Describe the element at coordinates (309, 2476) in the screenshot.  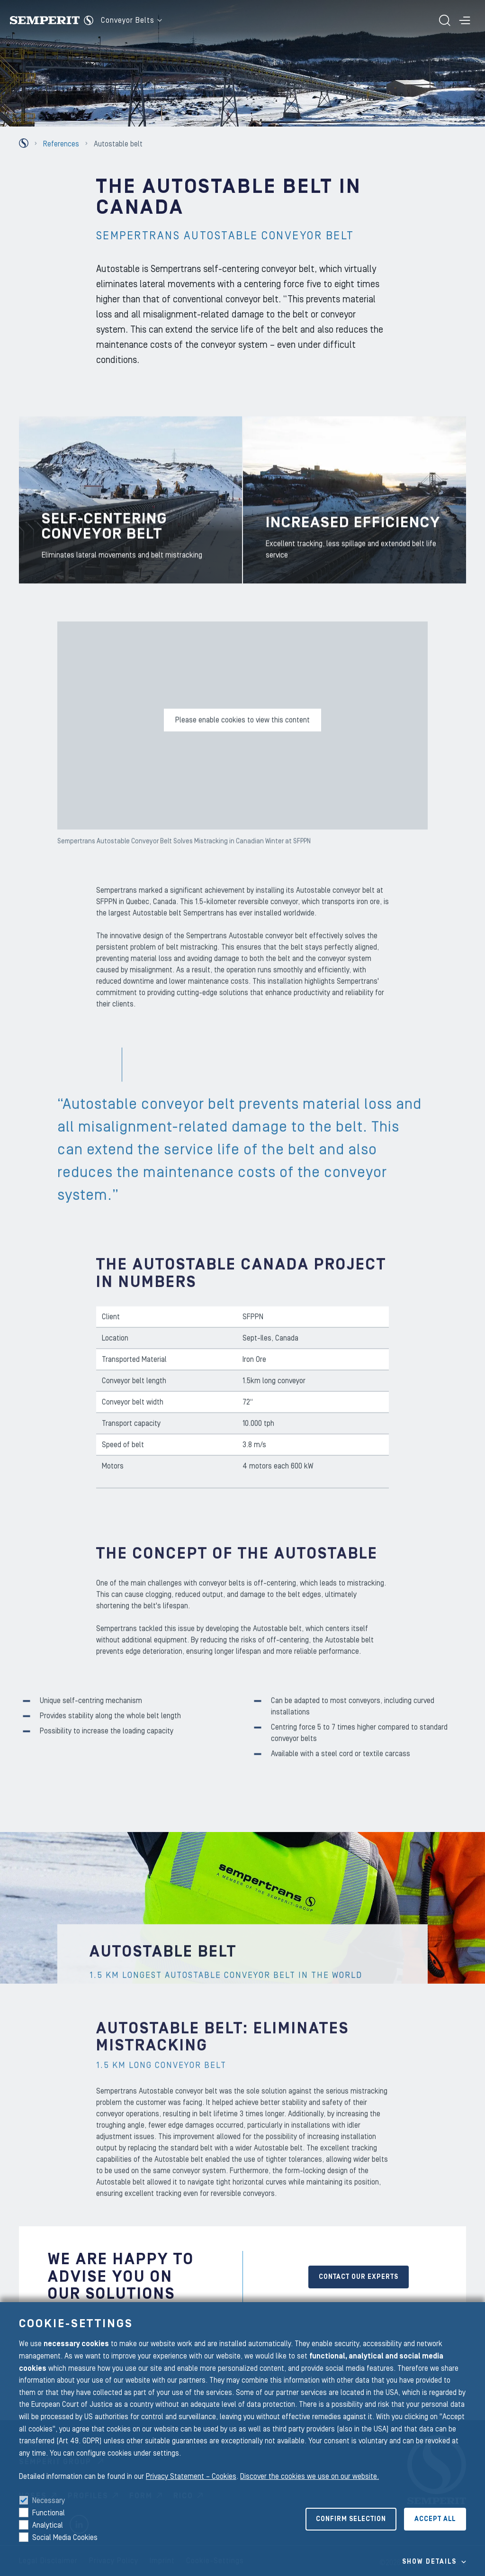
I see `Discover the cookies we use on our website.` at that location.